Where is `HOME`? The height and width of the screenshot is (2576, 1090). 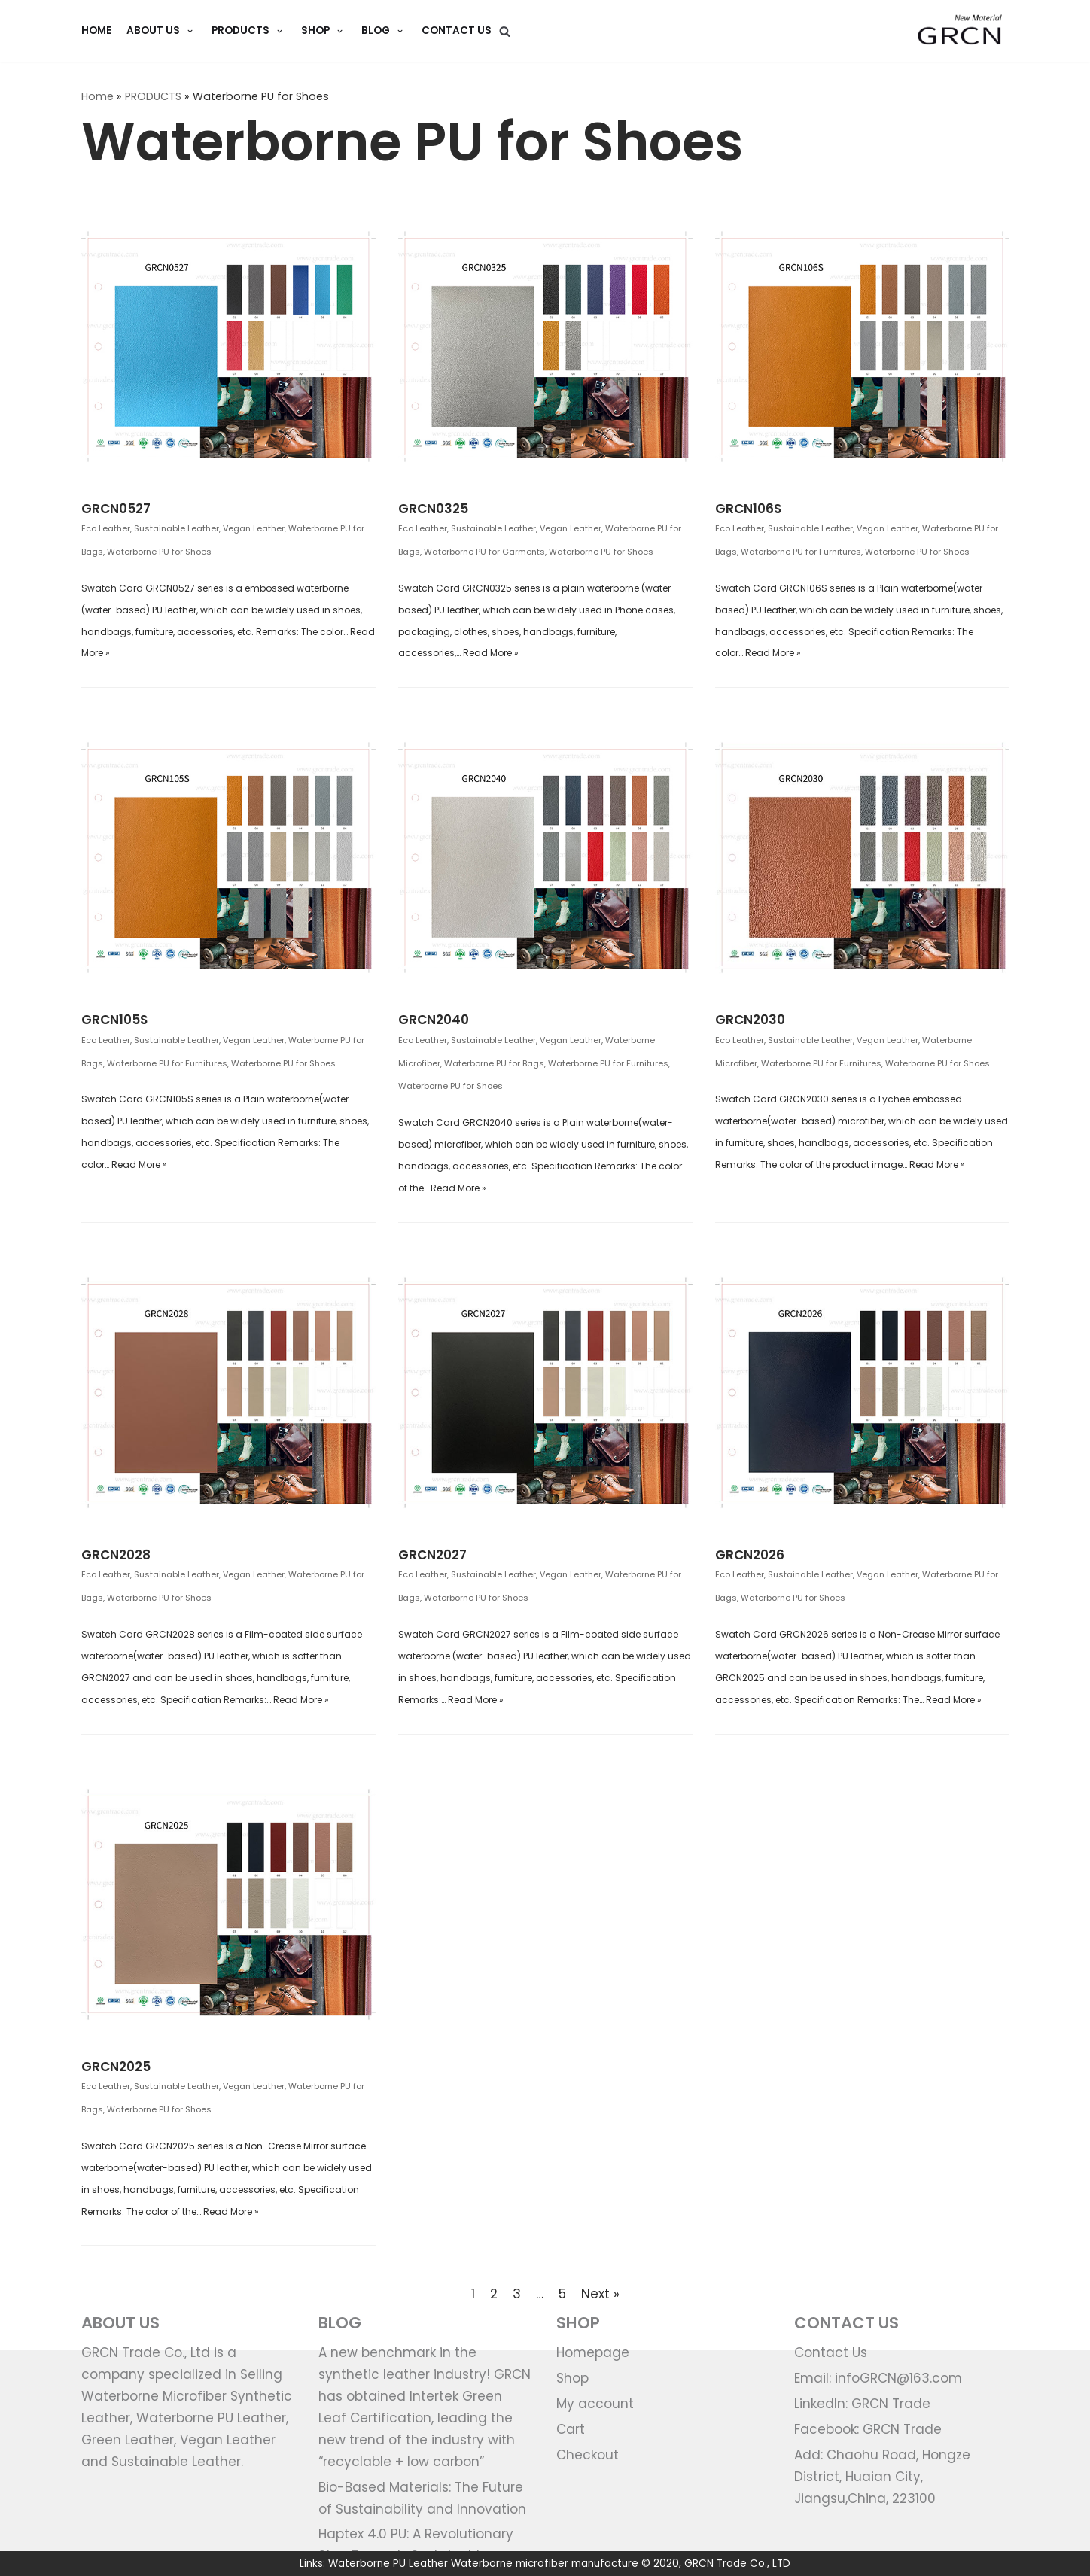
HOME is located at coordinates (96, 30).